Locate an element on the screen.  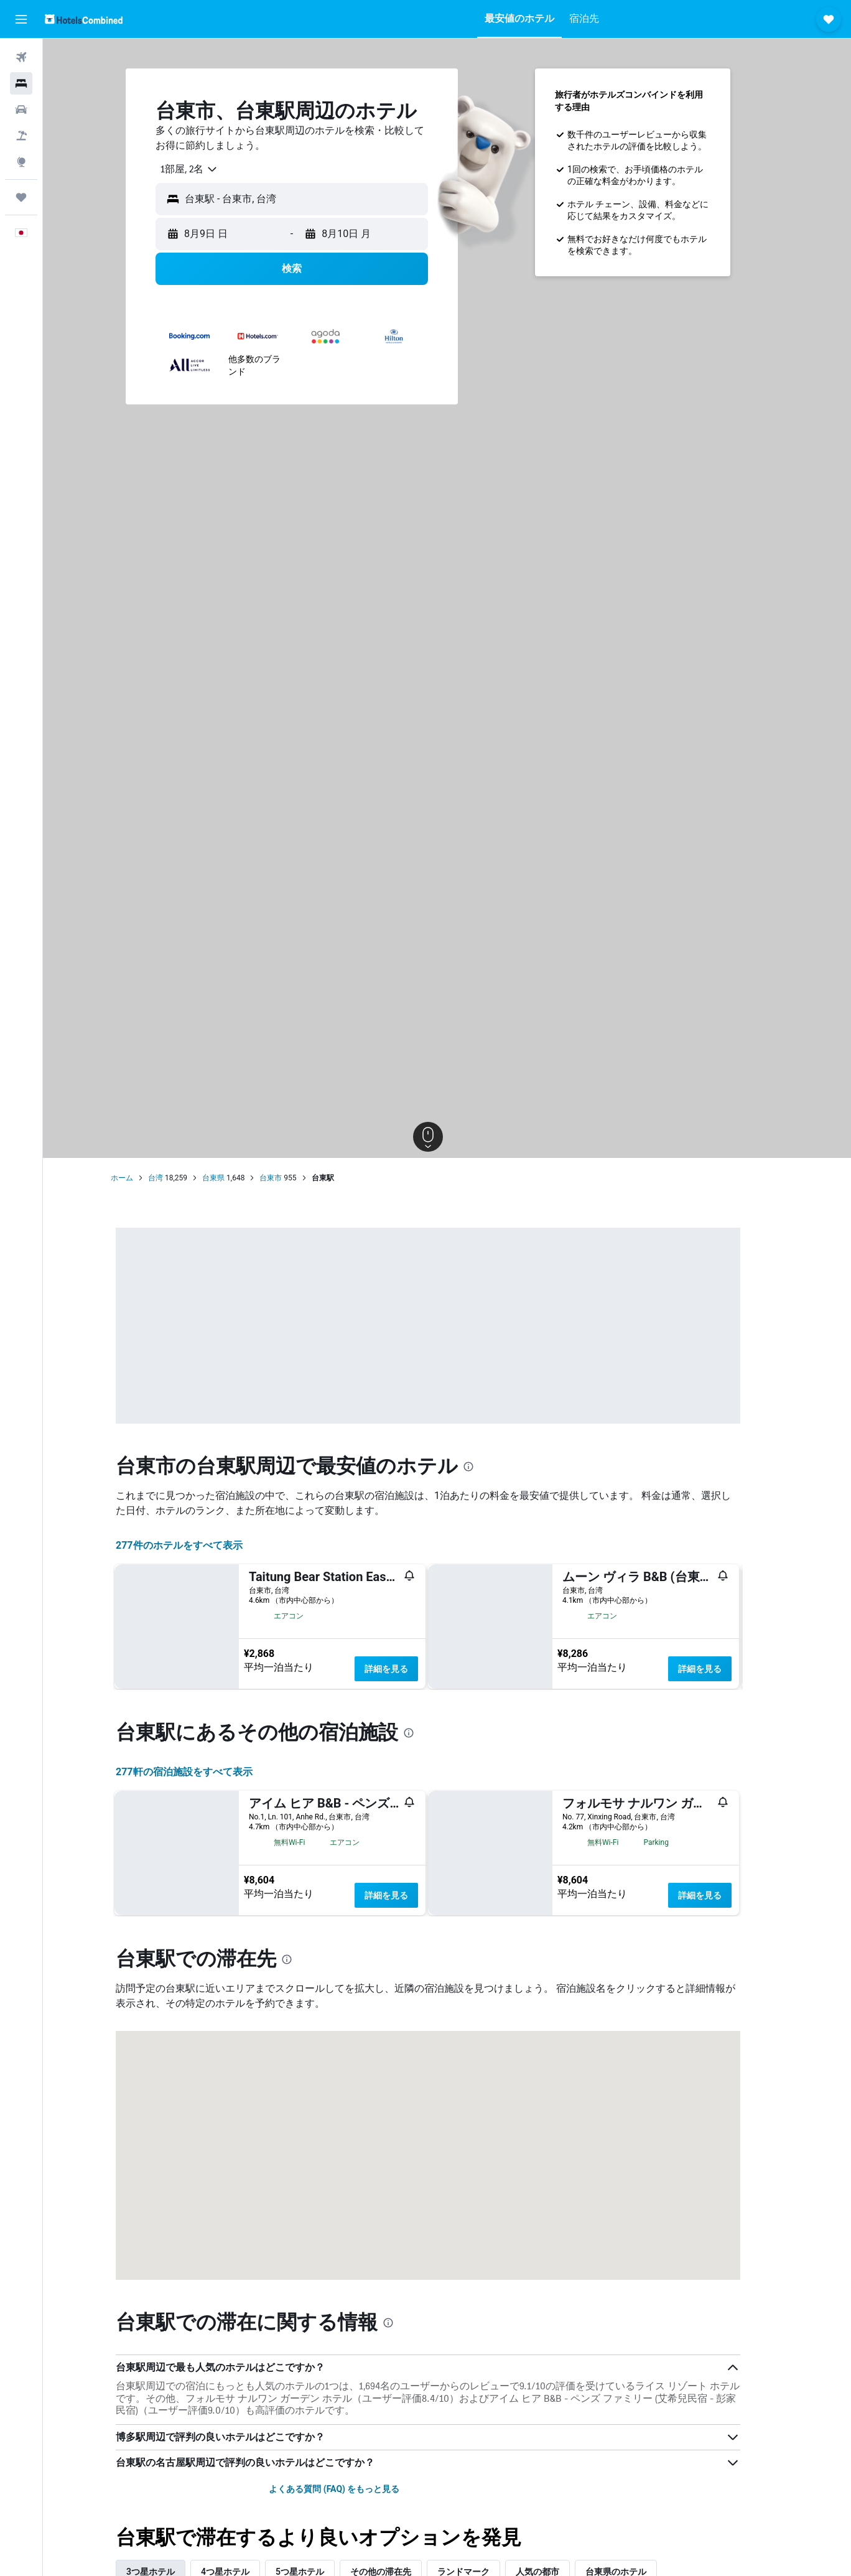
[button] is located at coordinates (21, 19).